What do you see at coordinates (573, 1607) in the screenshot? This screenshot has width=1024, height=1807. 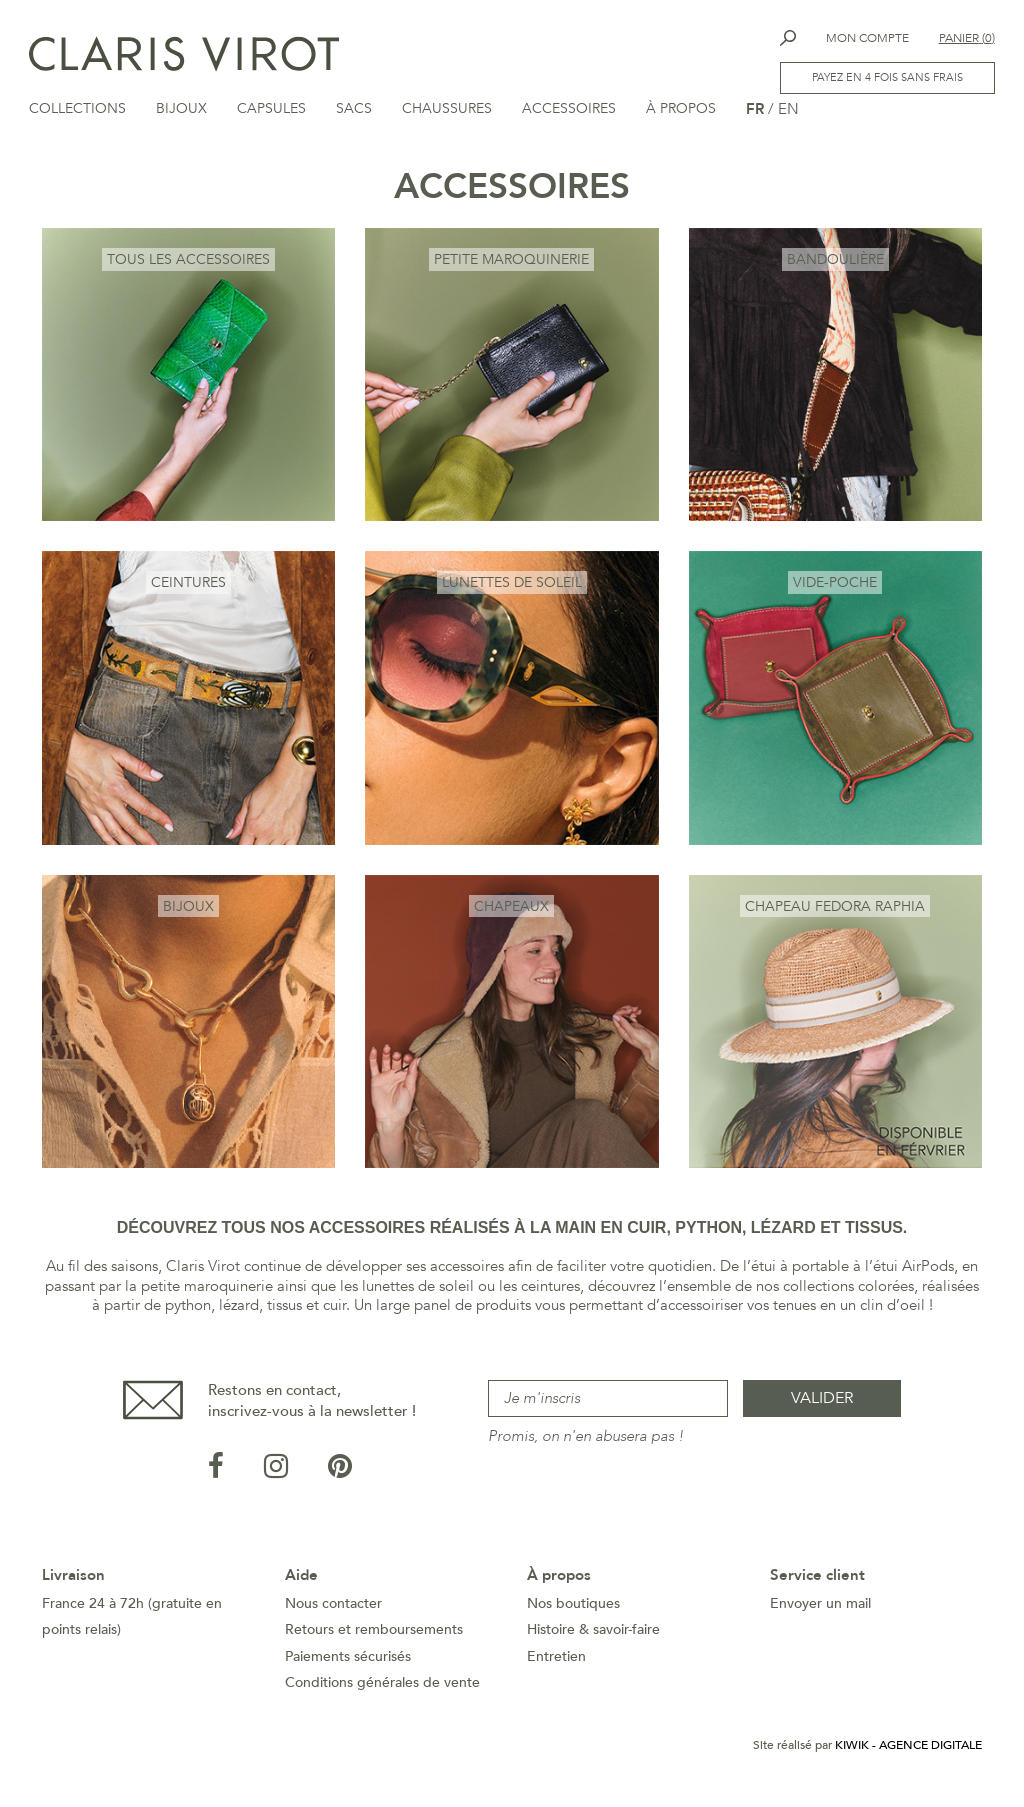 I see `Nos boutiques` at bounding box center [573, 1607].